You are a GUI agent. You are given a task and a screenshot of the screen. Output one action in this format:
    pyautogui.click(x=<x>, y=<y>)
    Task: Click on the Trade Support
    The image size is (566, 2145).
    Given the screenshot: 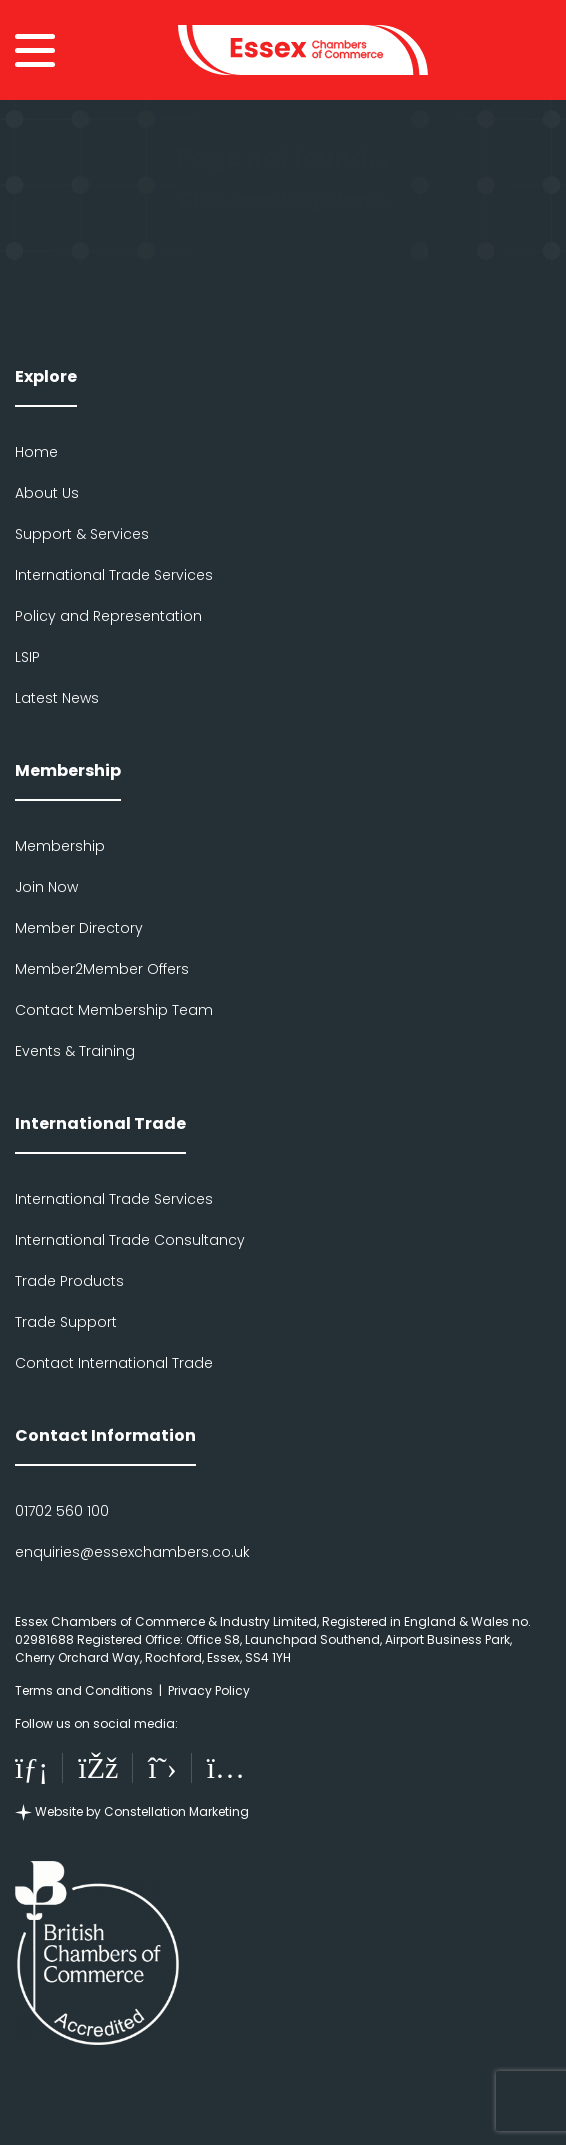 What is the action you would take?
    pyautogui.click(x=66, y=1322)
    